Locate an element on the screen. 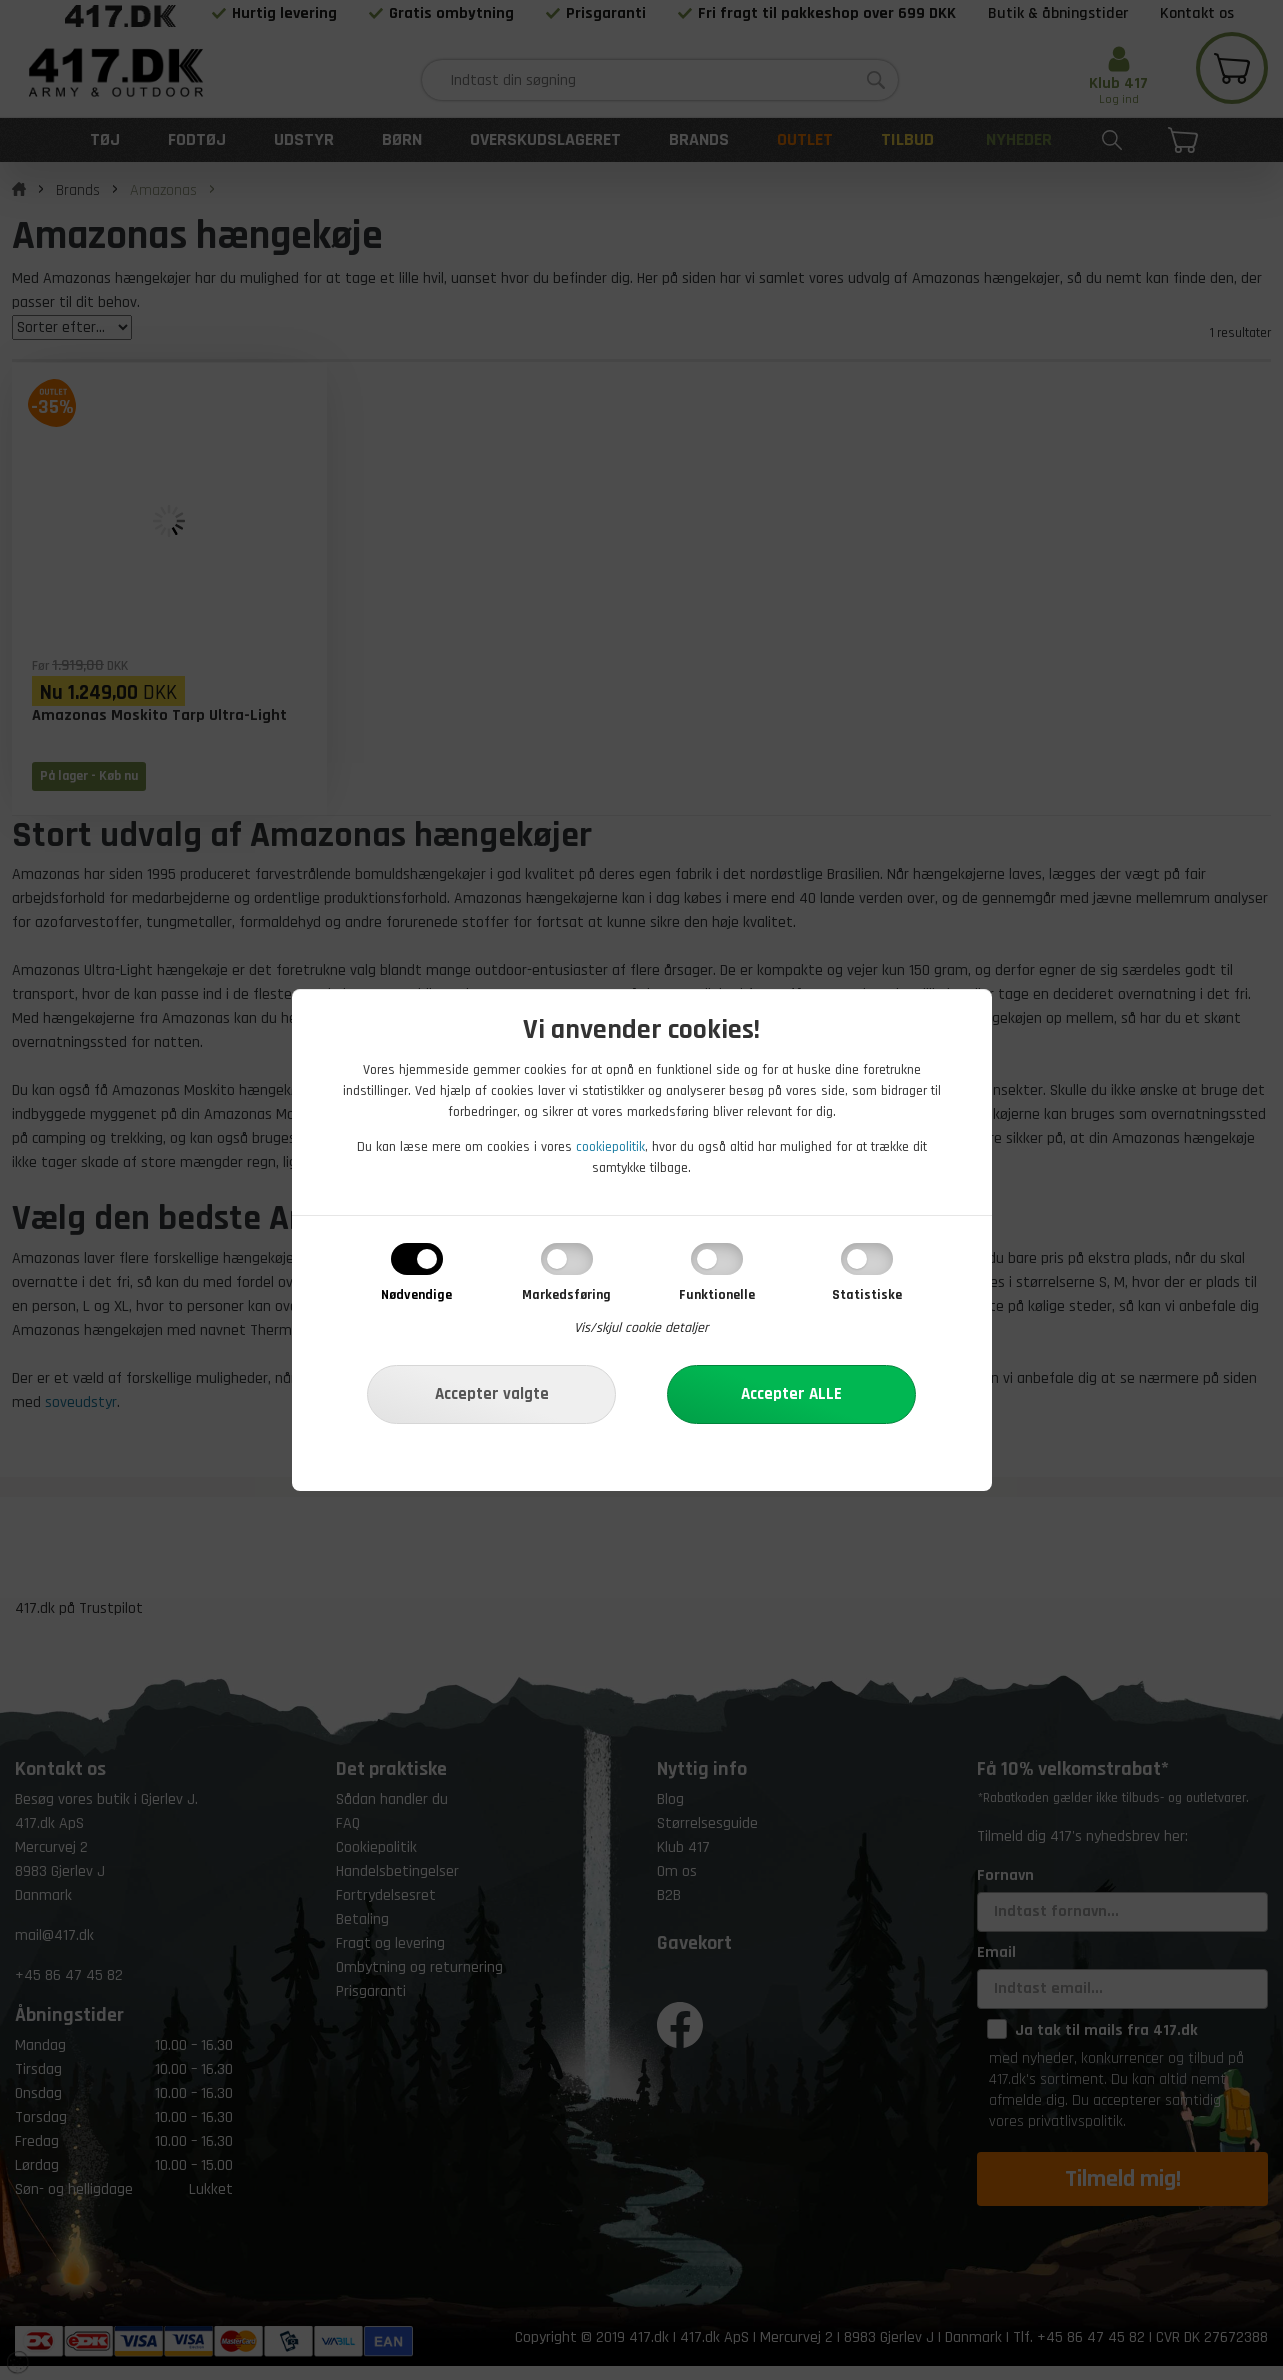 The width and height of the screenshot is (1283, 2380). Markedsføring is located at coordinates (566, 1295).